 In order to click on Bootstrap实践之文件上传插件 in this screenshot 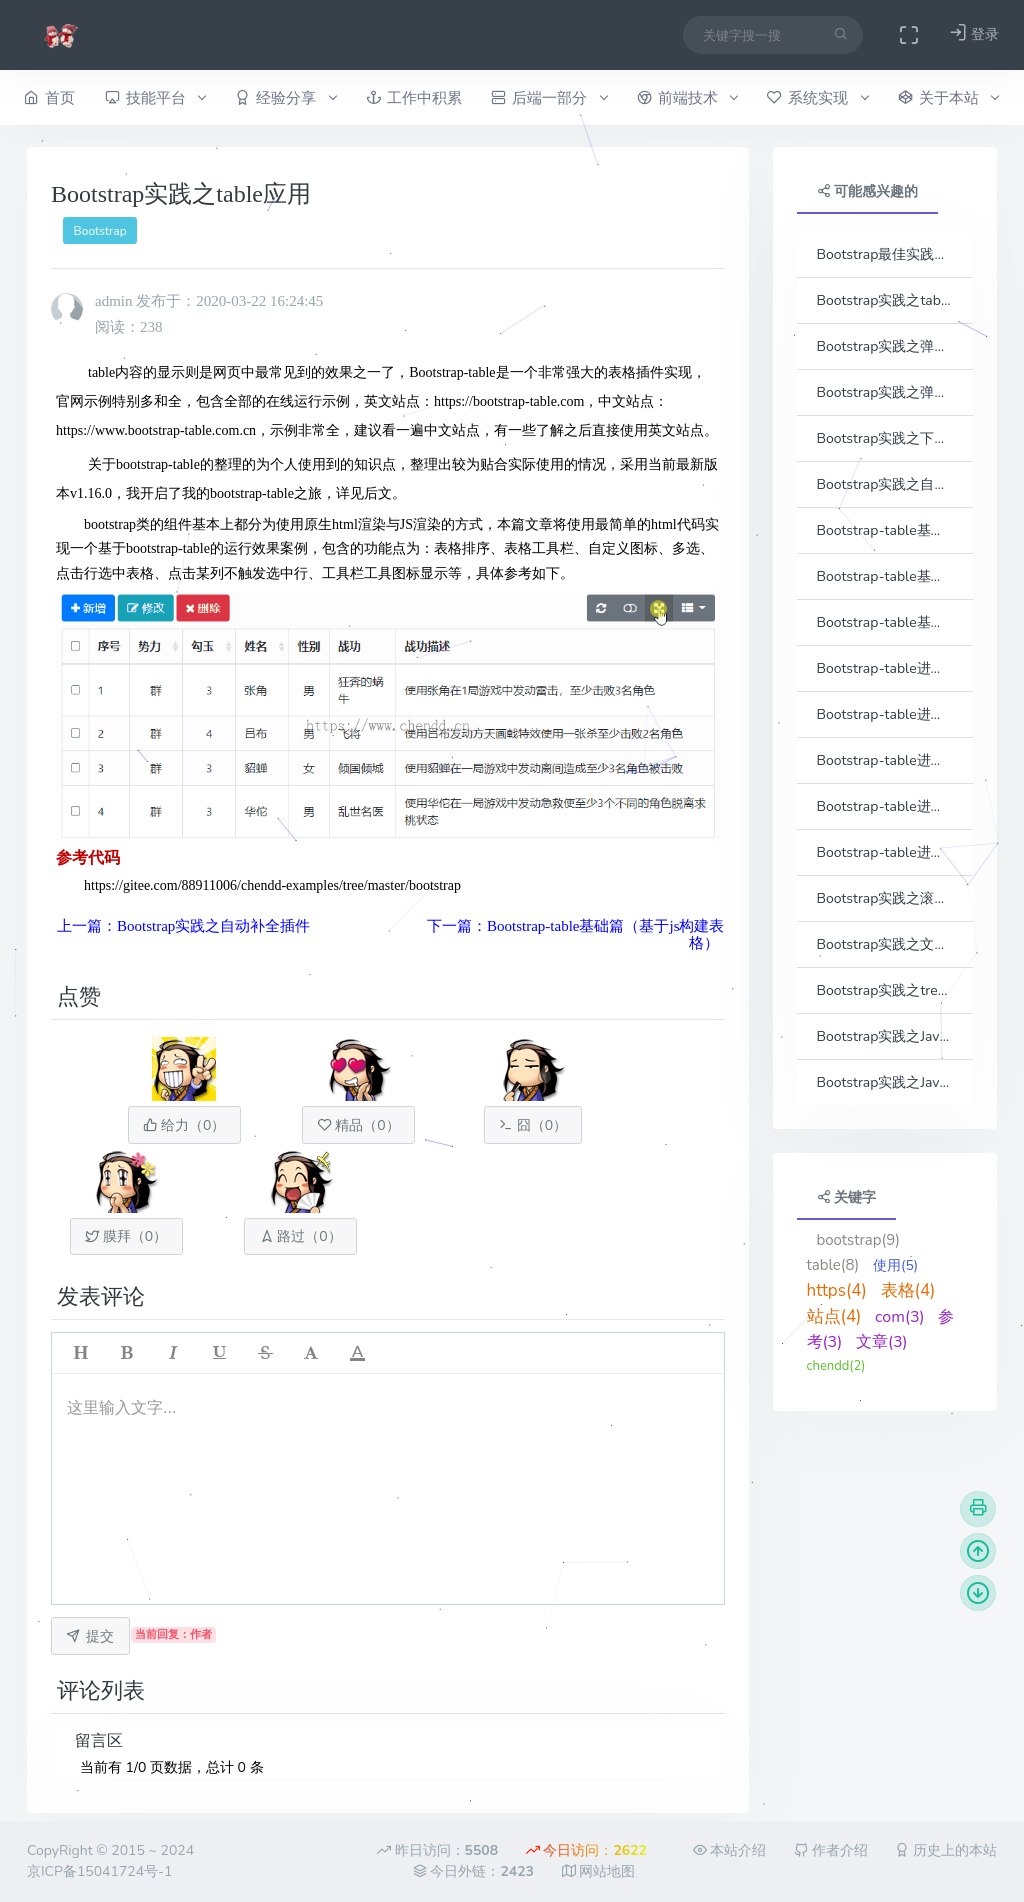, I will do `click(885, 944)`.